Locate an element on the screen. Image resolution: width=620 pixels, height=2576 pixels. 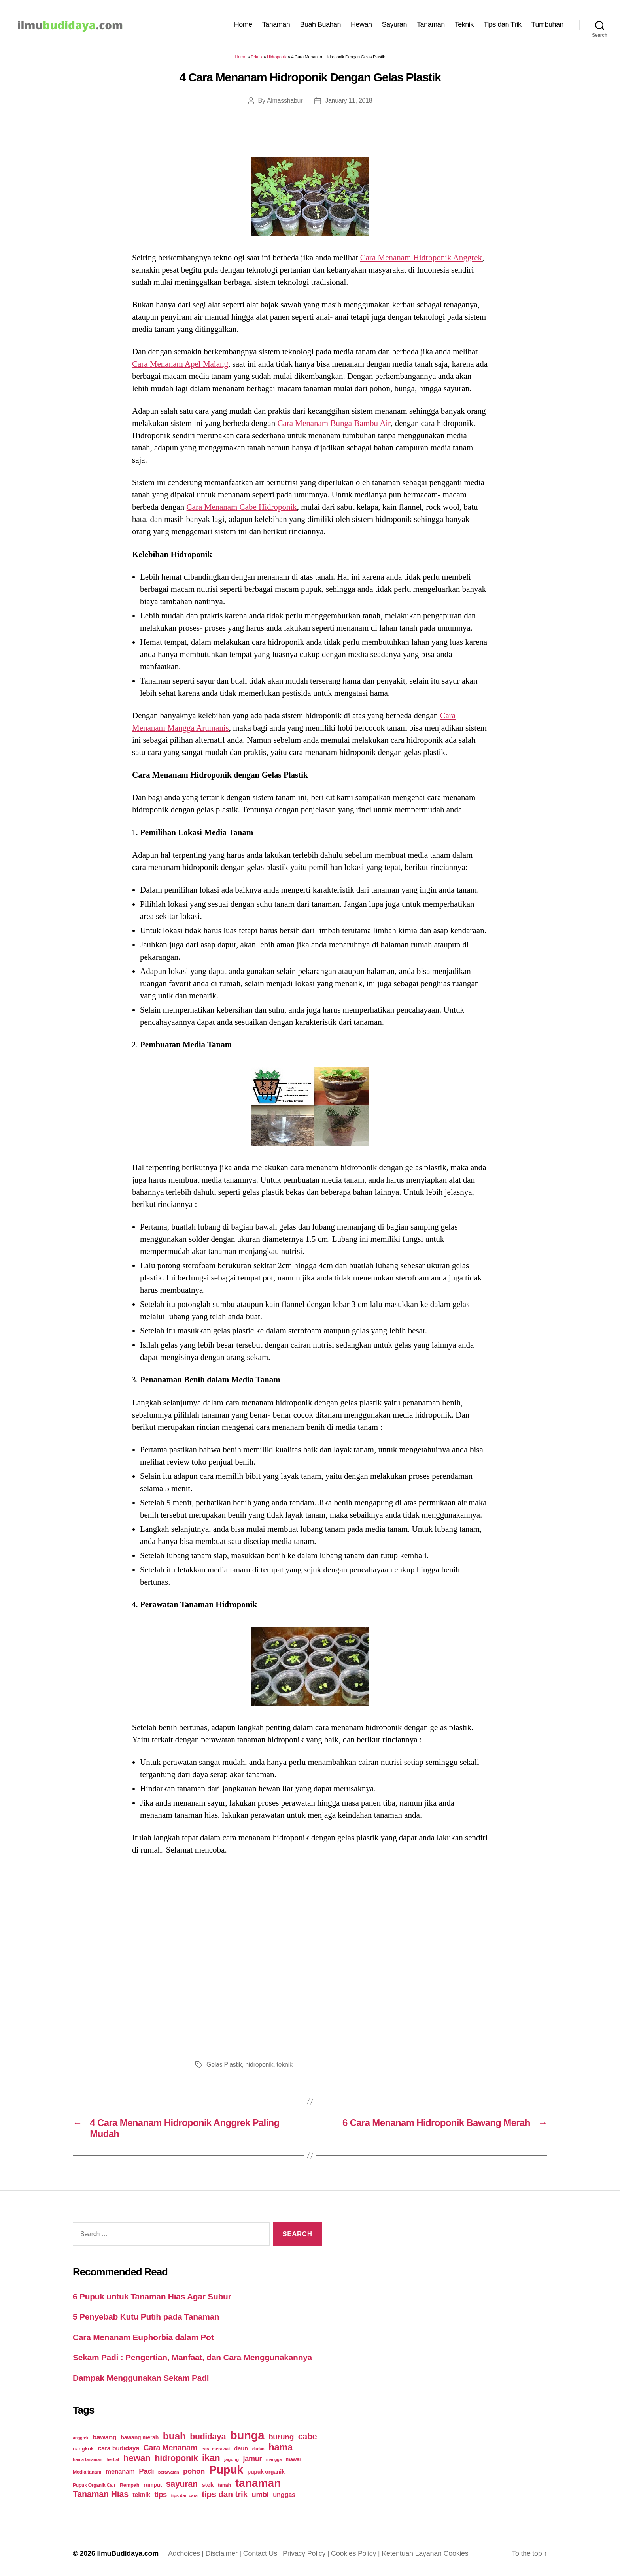
Buah Buahan is located at coordinates (320, 24).